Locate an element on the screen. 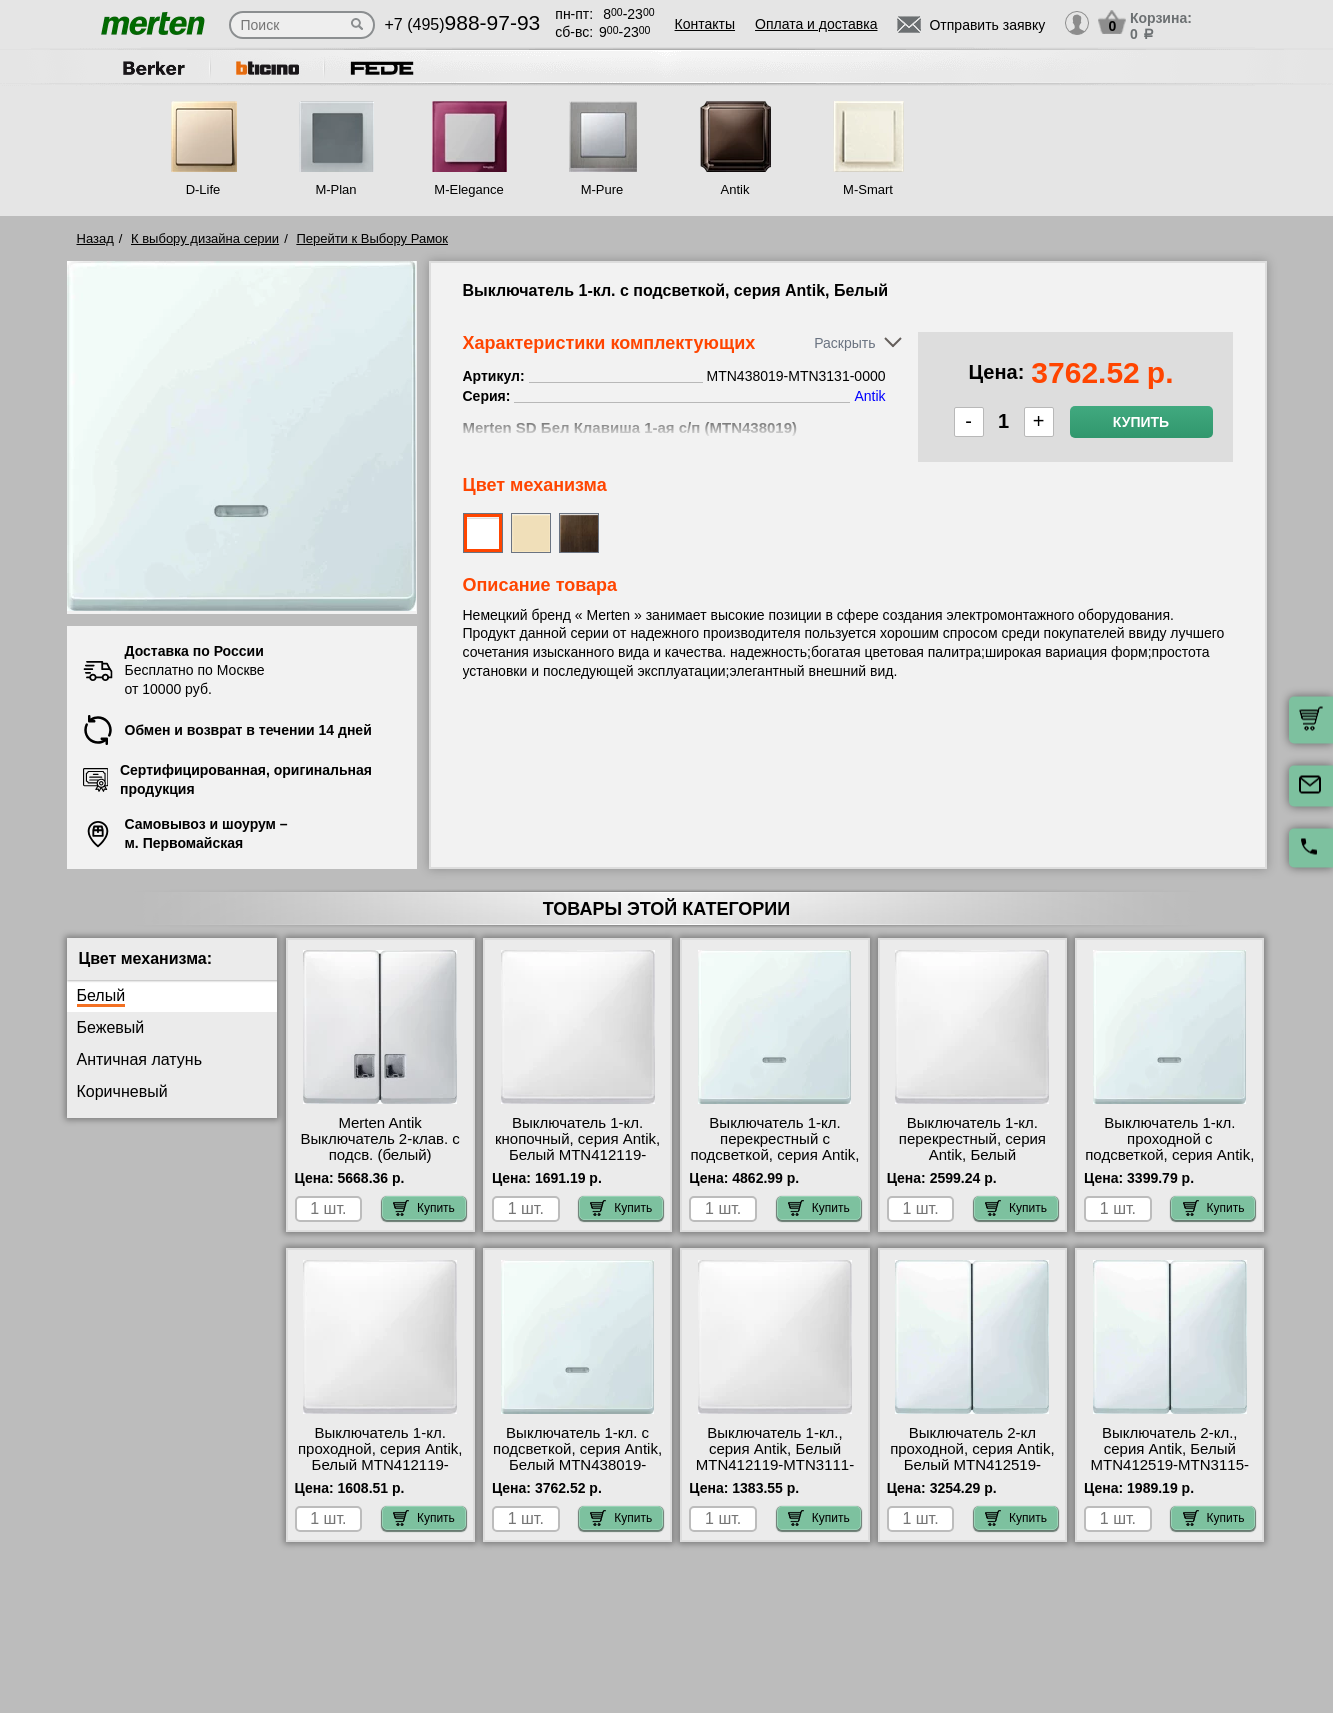  Коричневый is located at coordinates (122, 1091).